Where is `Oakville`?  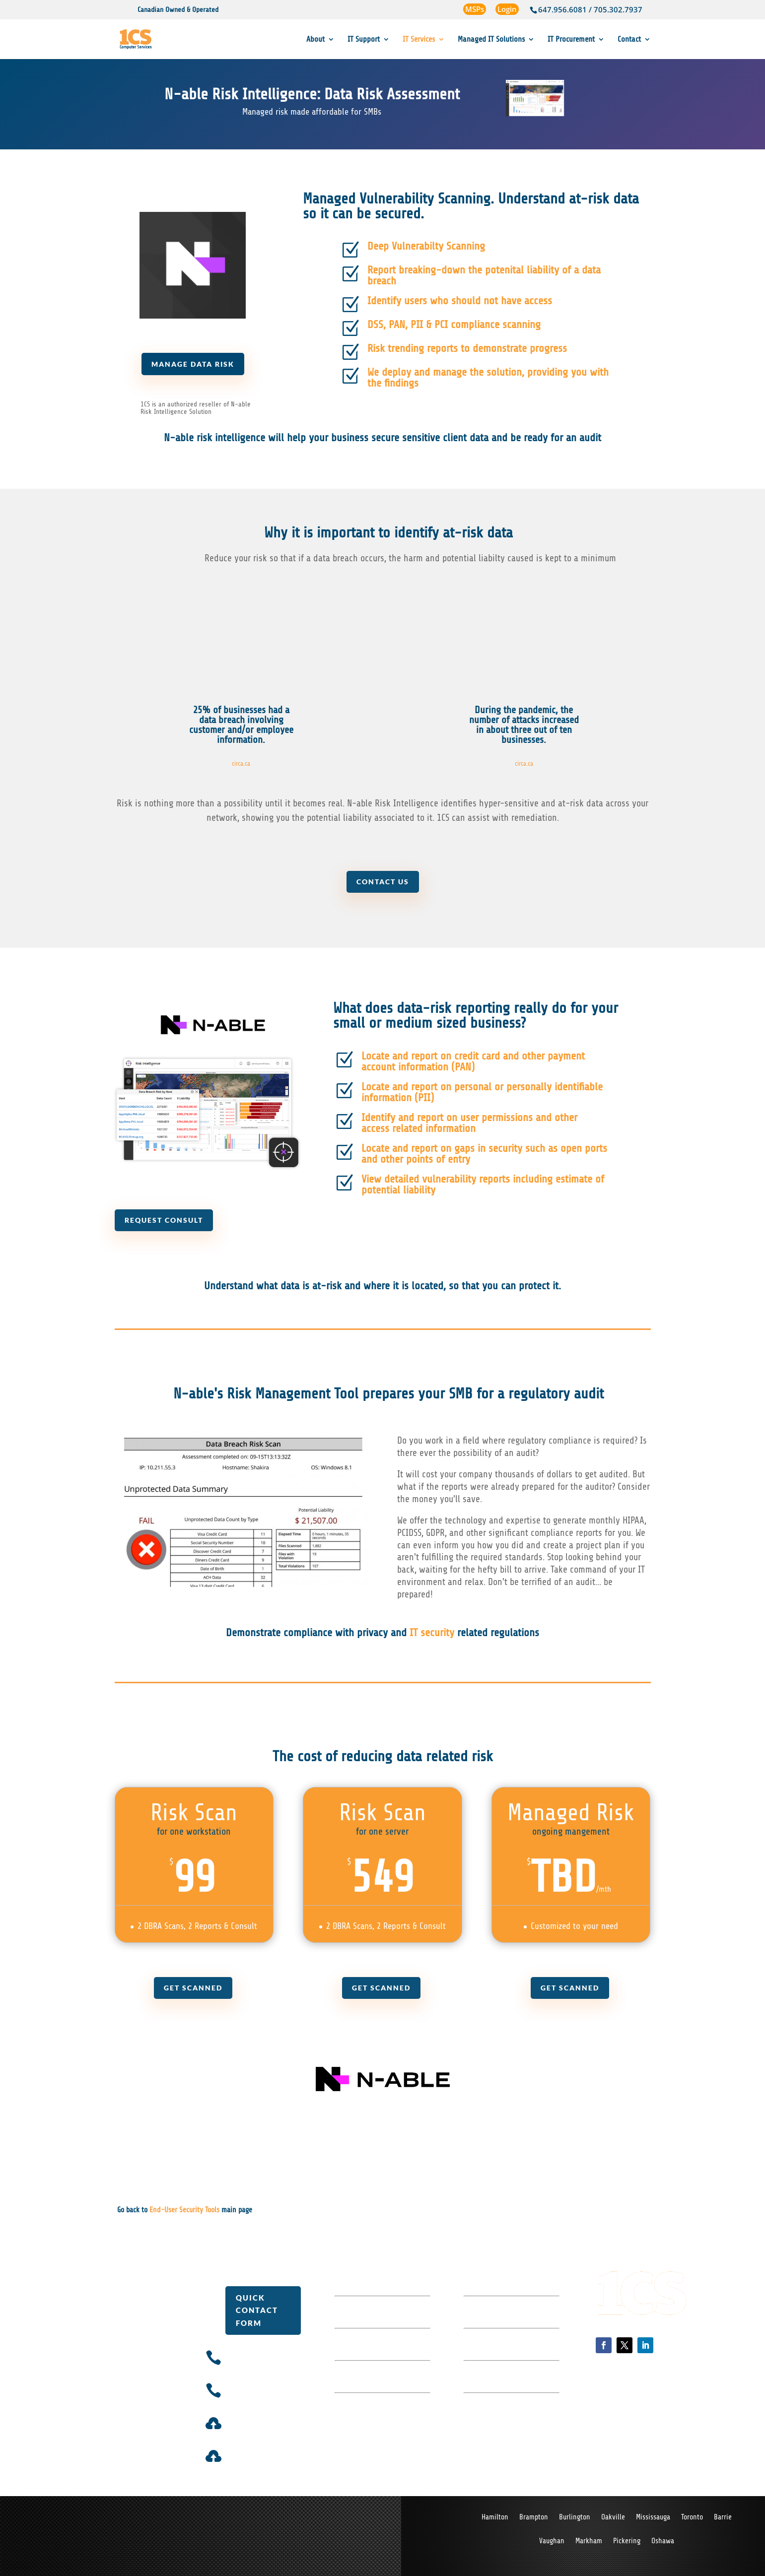
Oakville is located at coordinates (613, 2517).